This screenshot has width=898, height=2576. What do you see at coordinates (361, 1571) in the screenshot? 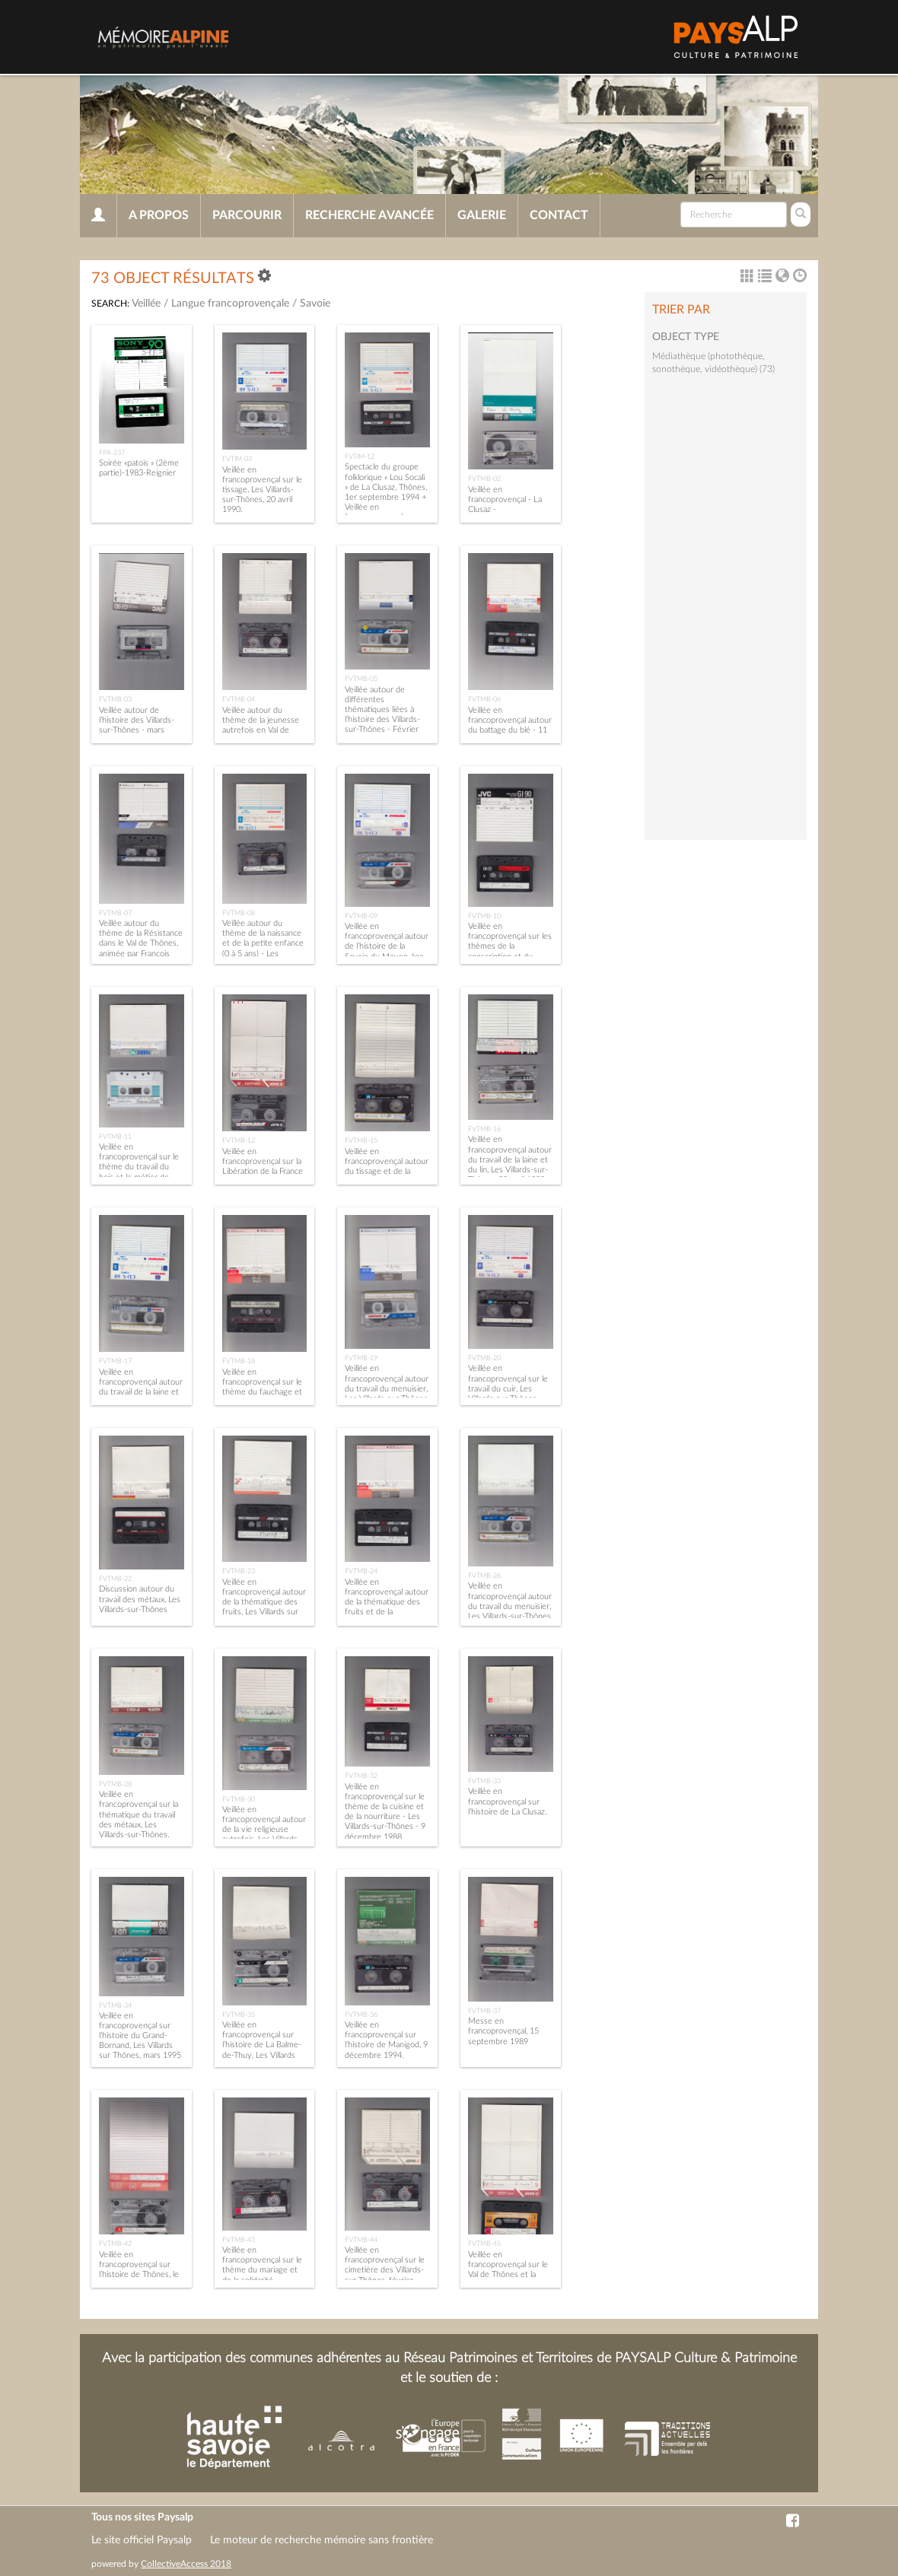
I see `FVTMB-24` at bounding box center [361, 1571].